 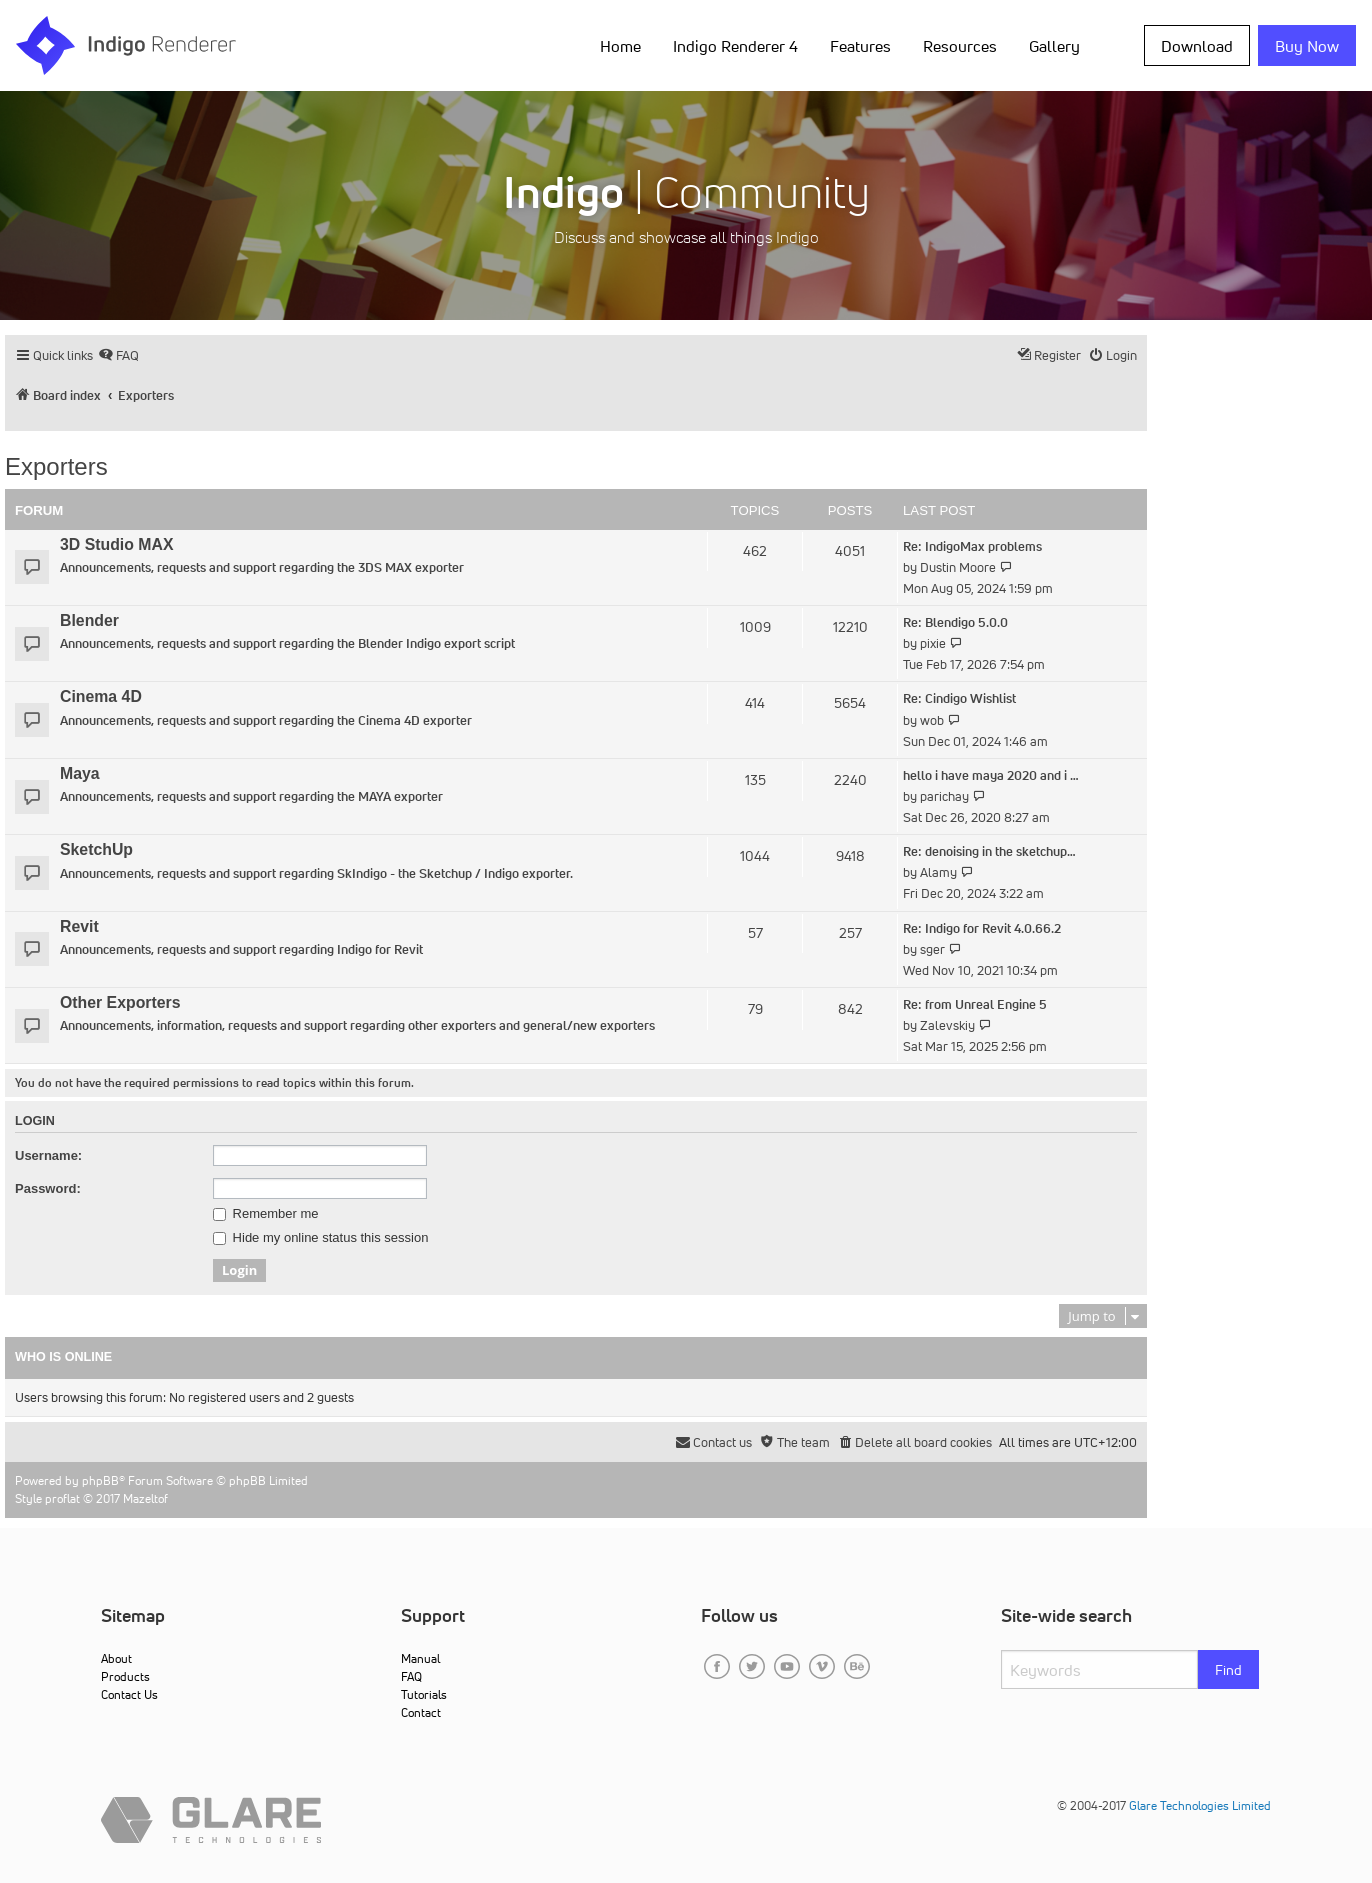 I want to click on Gallery, so click(x=1054, y=46).